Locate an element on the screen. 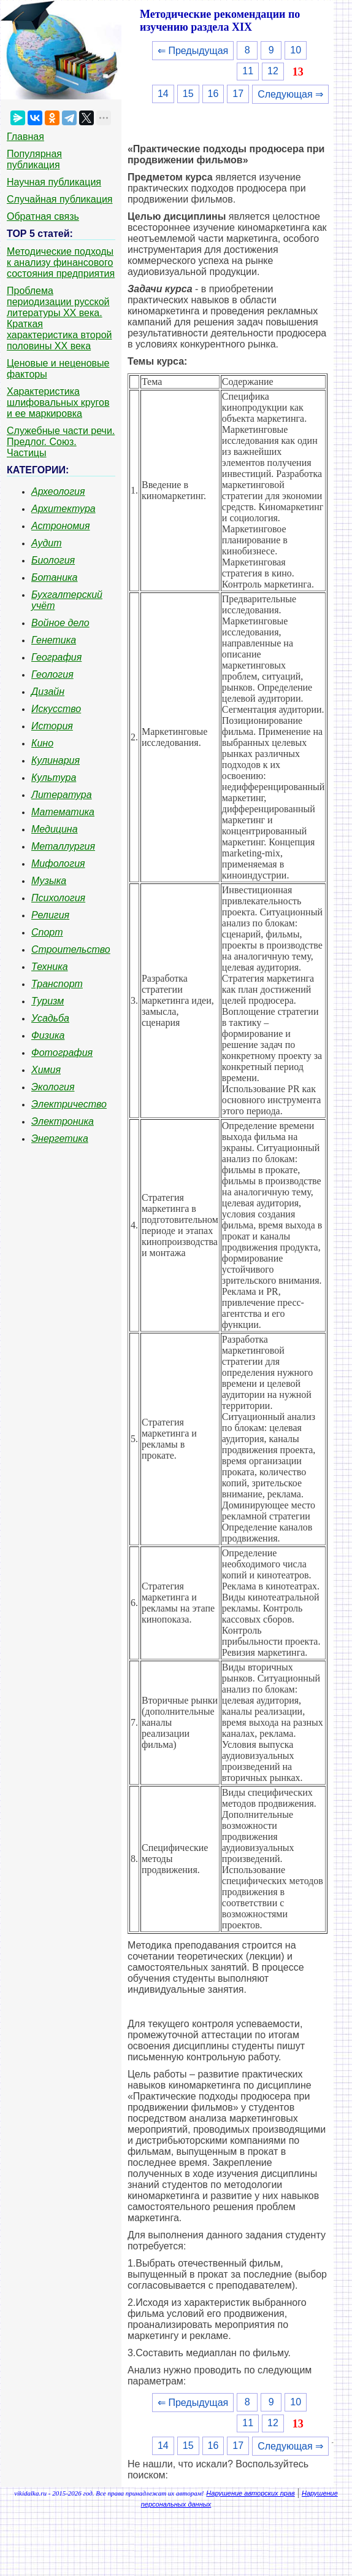  Искусство is located at coordinates (56, 709).